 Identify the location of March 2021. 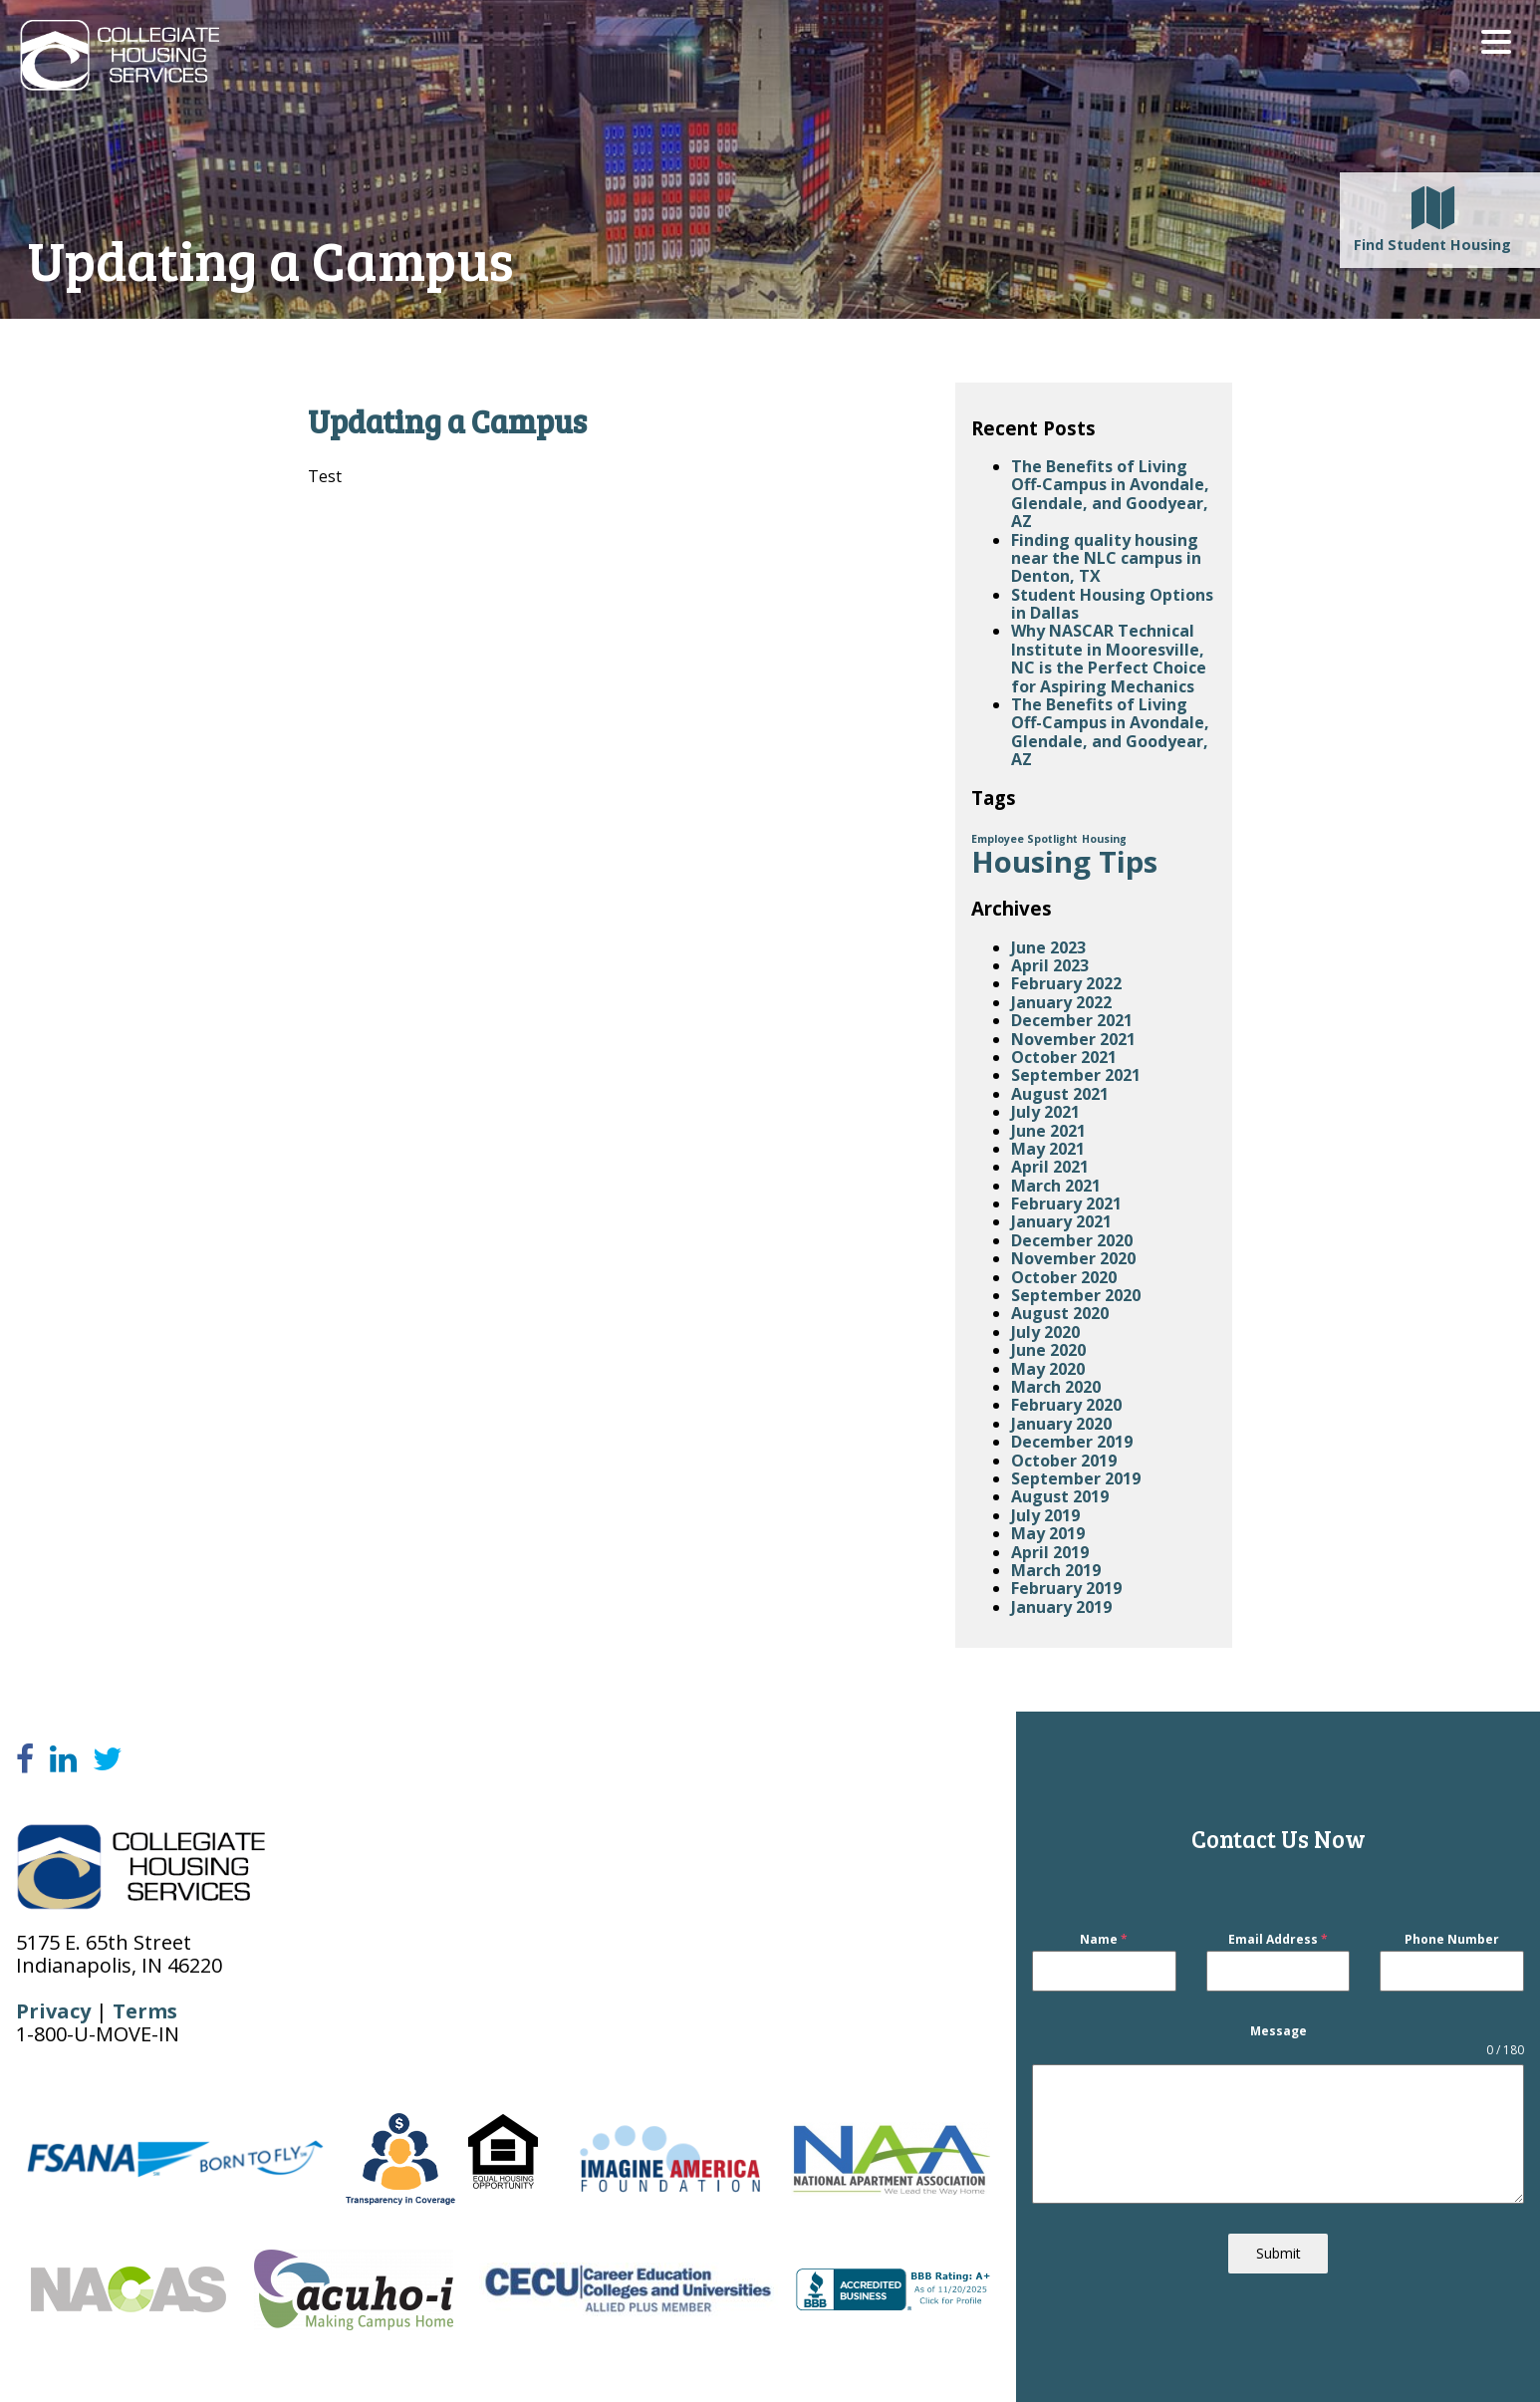
(1056, 1186).